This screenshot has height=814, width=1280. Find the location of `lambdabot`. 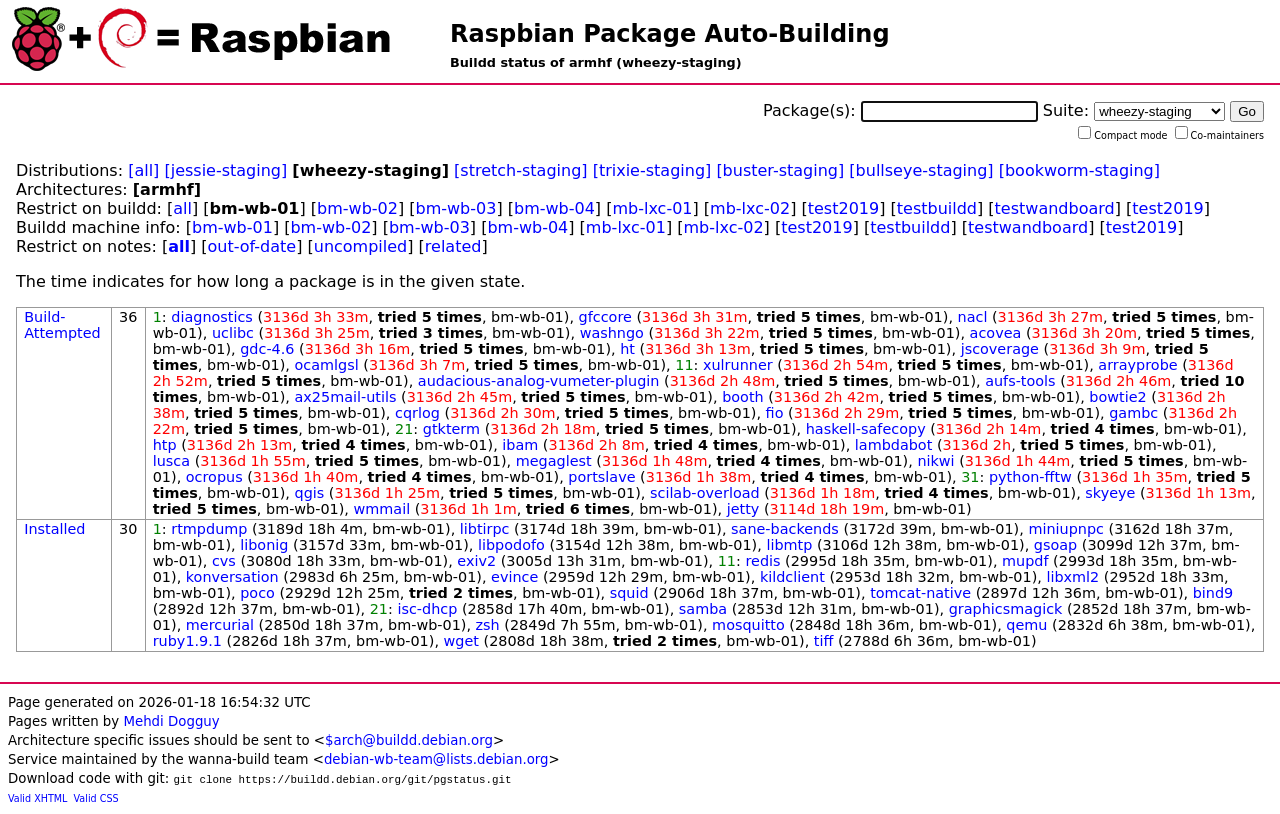

lambdabot is located at coordinates (894, 445).